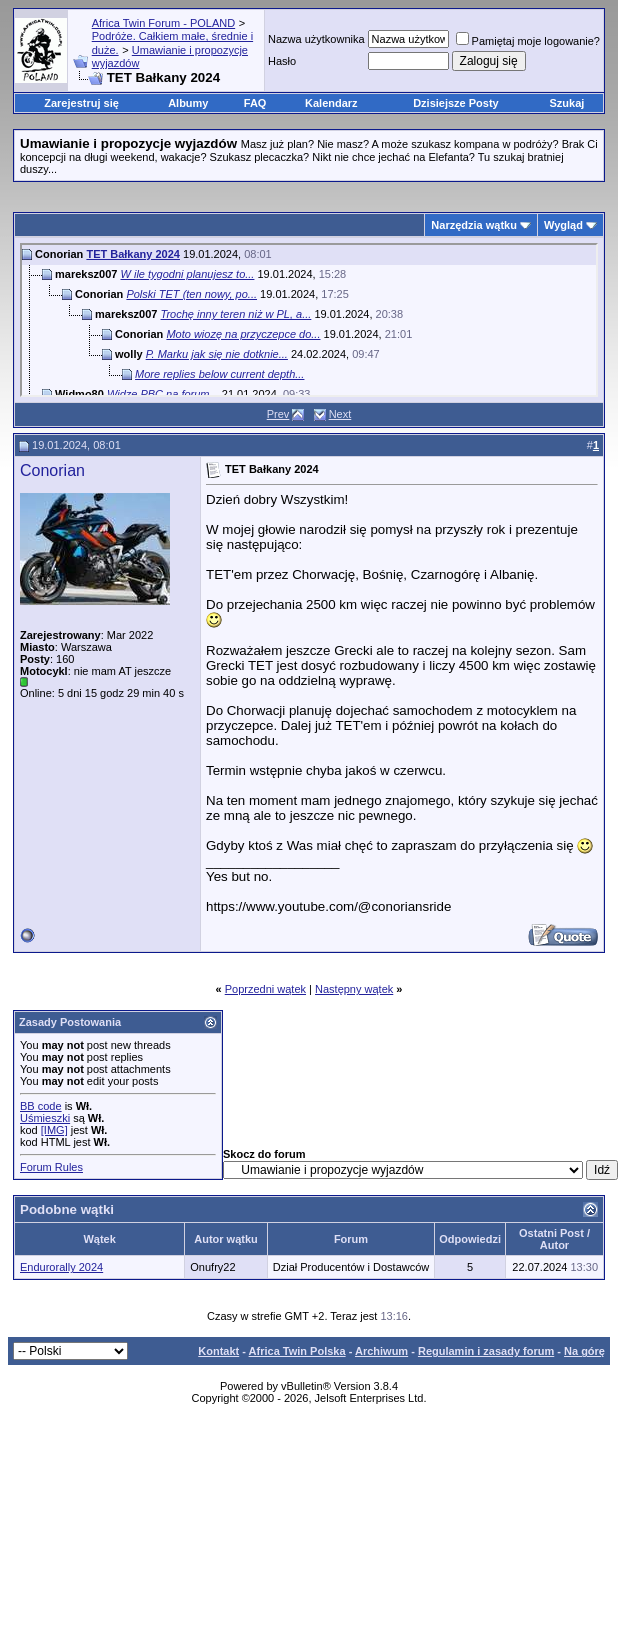  Describe the element at coordinates (282, 61) in the screenshot. I see `Hasło` at that location.